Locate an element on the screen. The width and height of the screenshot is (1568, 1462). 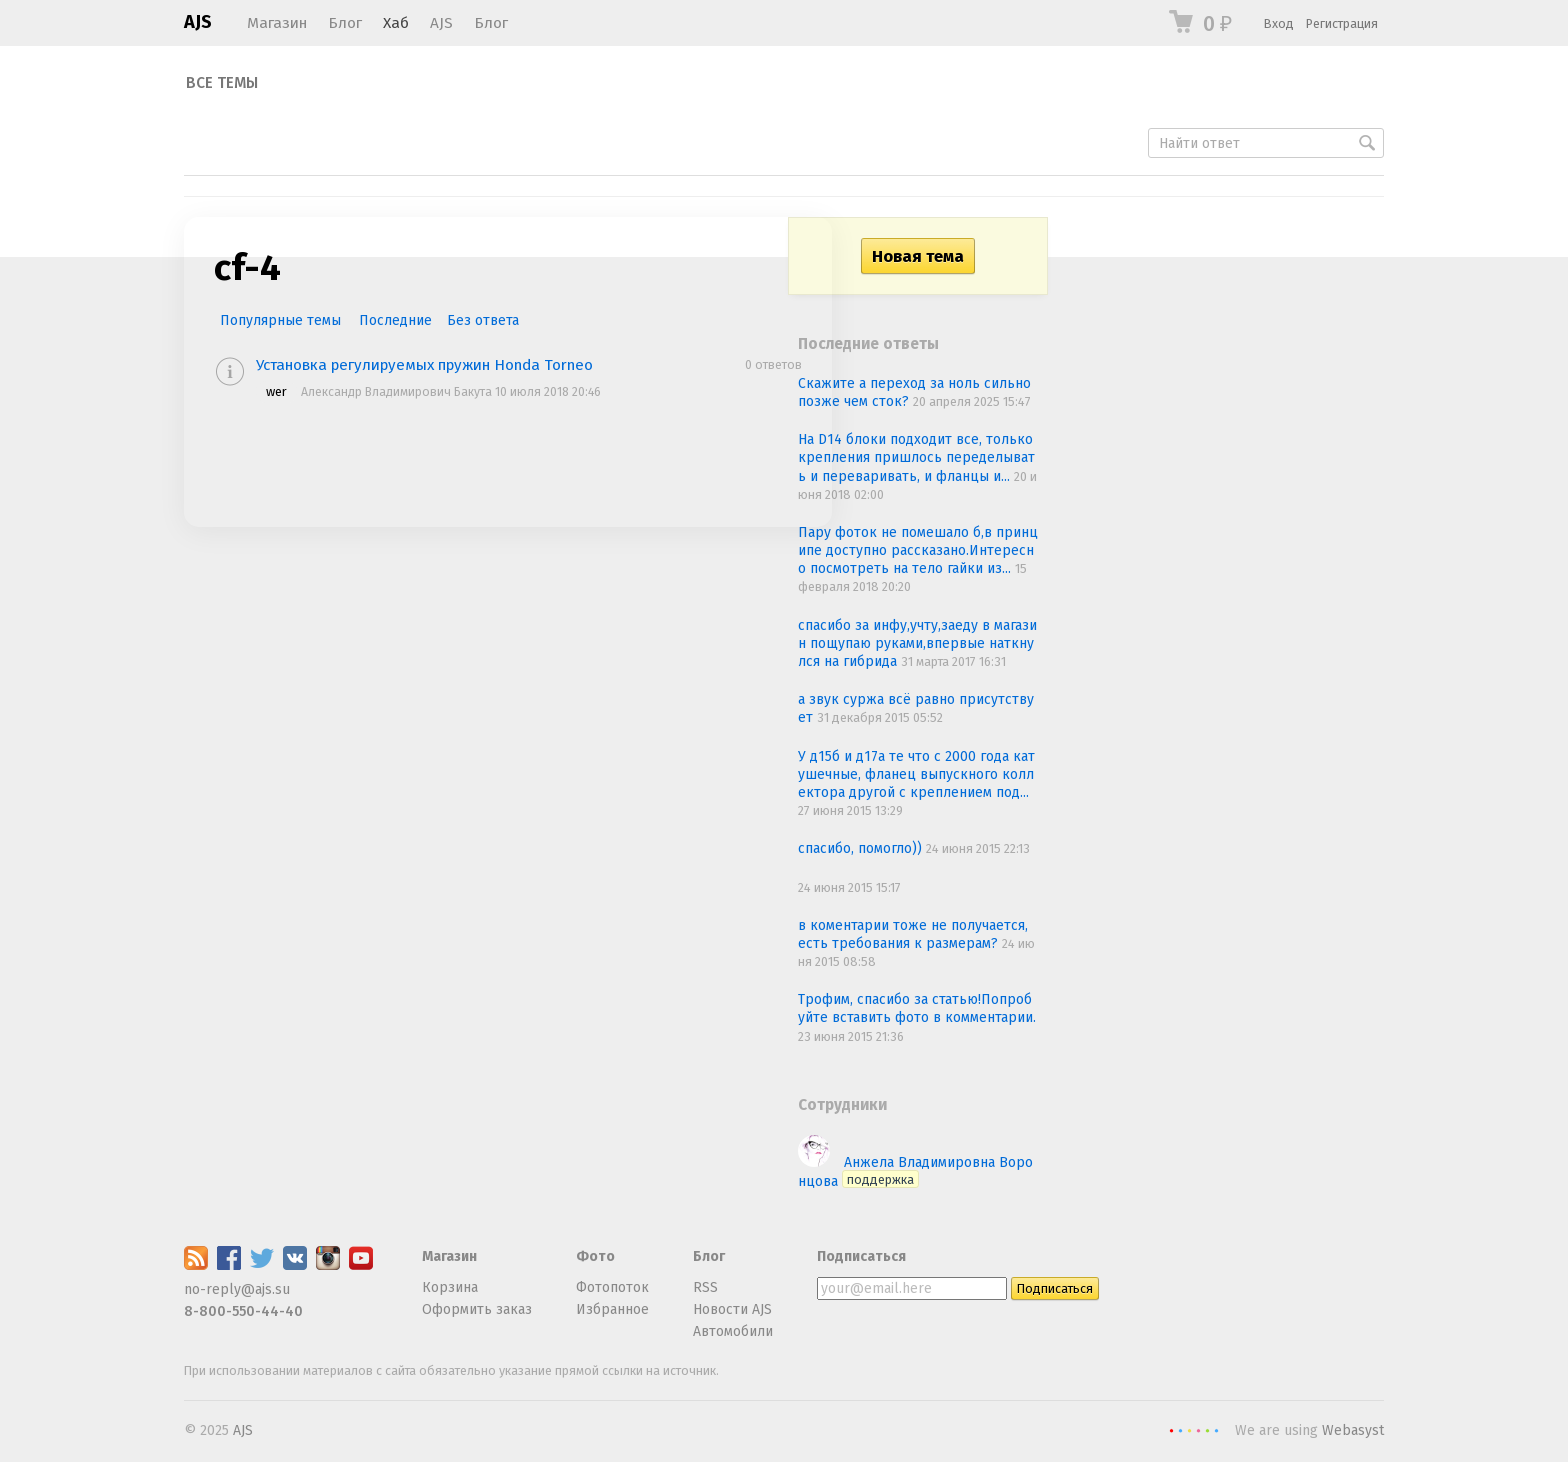
Автомобили is located at coordinates (733, 1331).